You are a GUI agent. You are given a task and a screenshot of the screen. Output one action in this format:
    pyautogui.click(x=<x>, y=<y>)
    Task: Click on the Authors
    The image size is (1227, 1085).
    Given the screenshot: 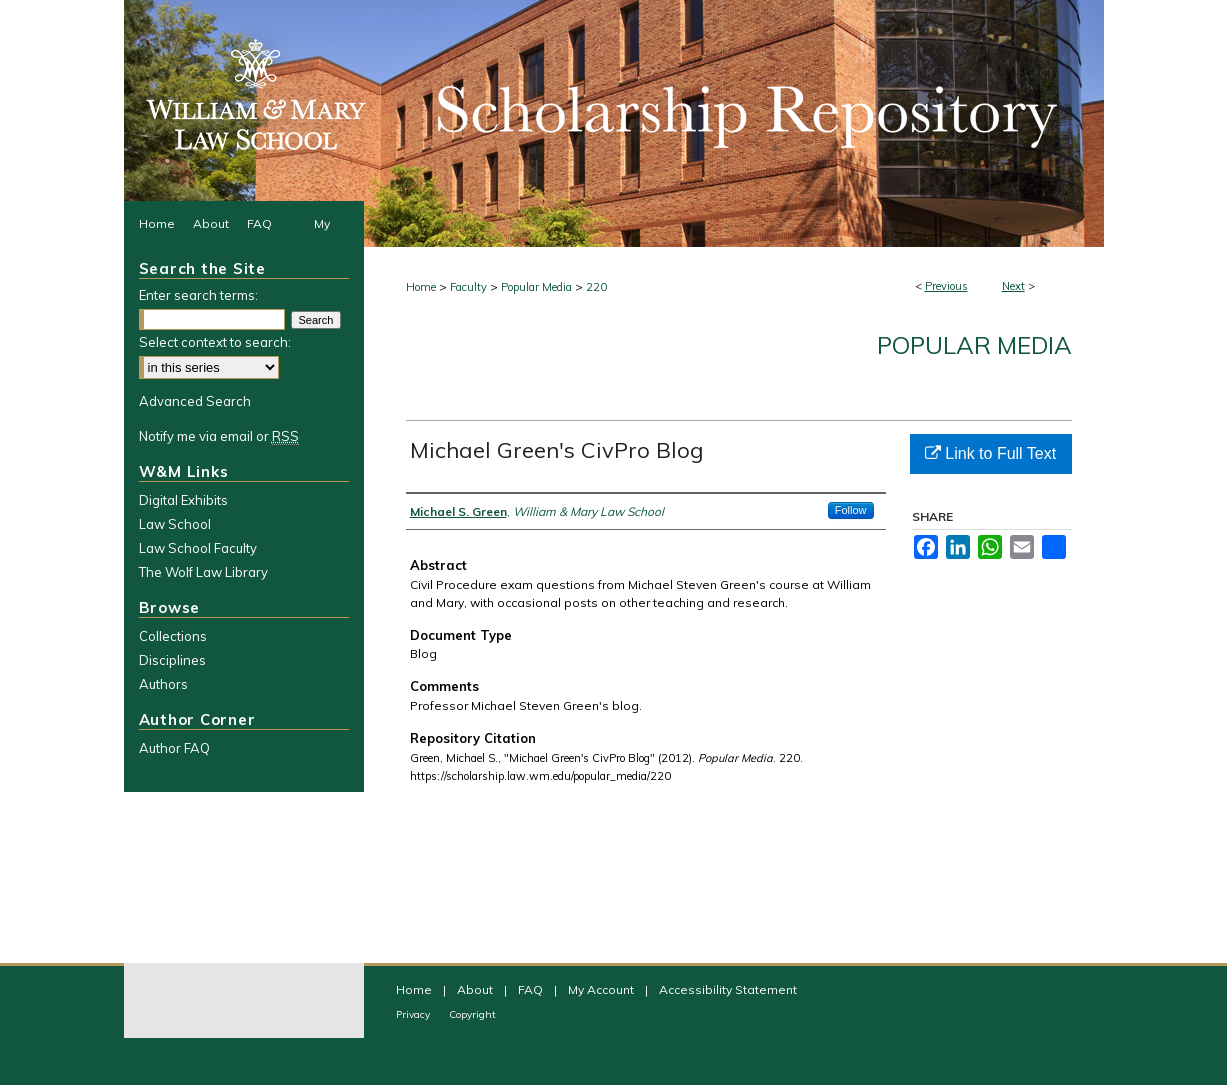 What is the action you would take?
    pyautogui.click(x=163, y=684)
    